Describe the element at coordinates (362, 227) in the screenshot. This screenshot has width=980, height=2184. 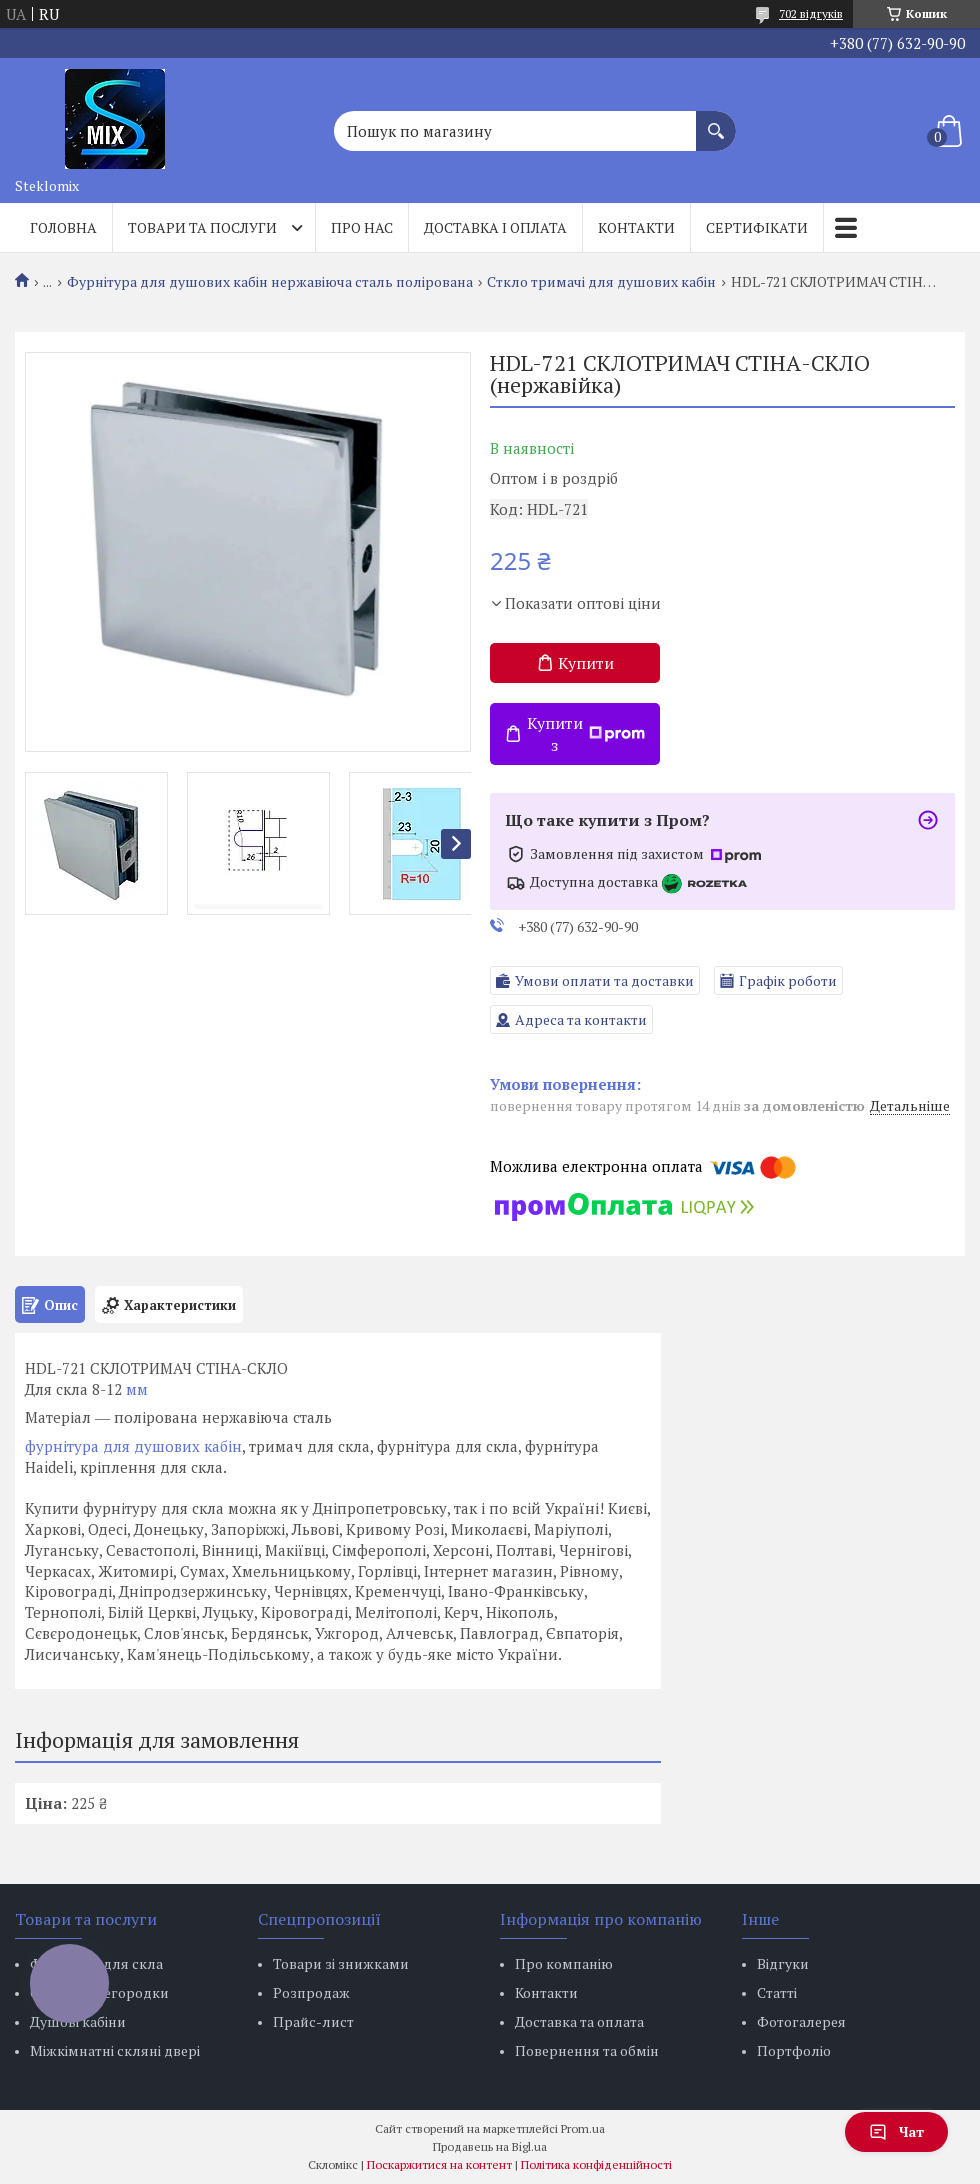
I see `Про нас` at that location.